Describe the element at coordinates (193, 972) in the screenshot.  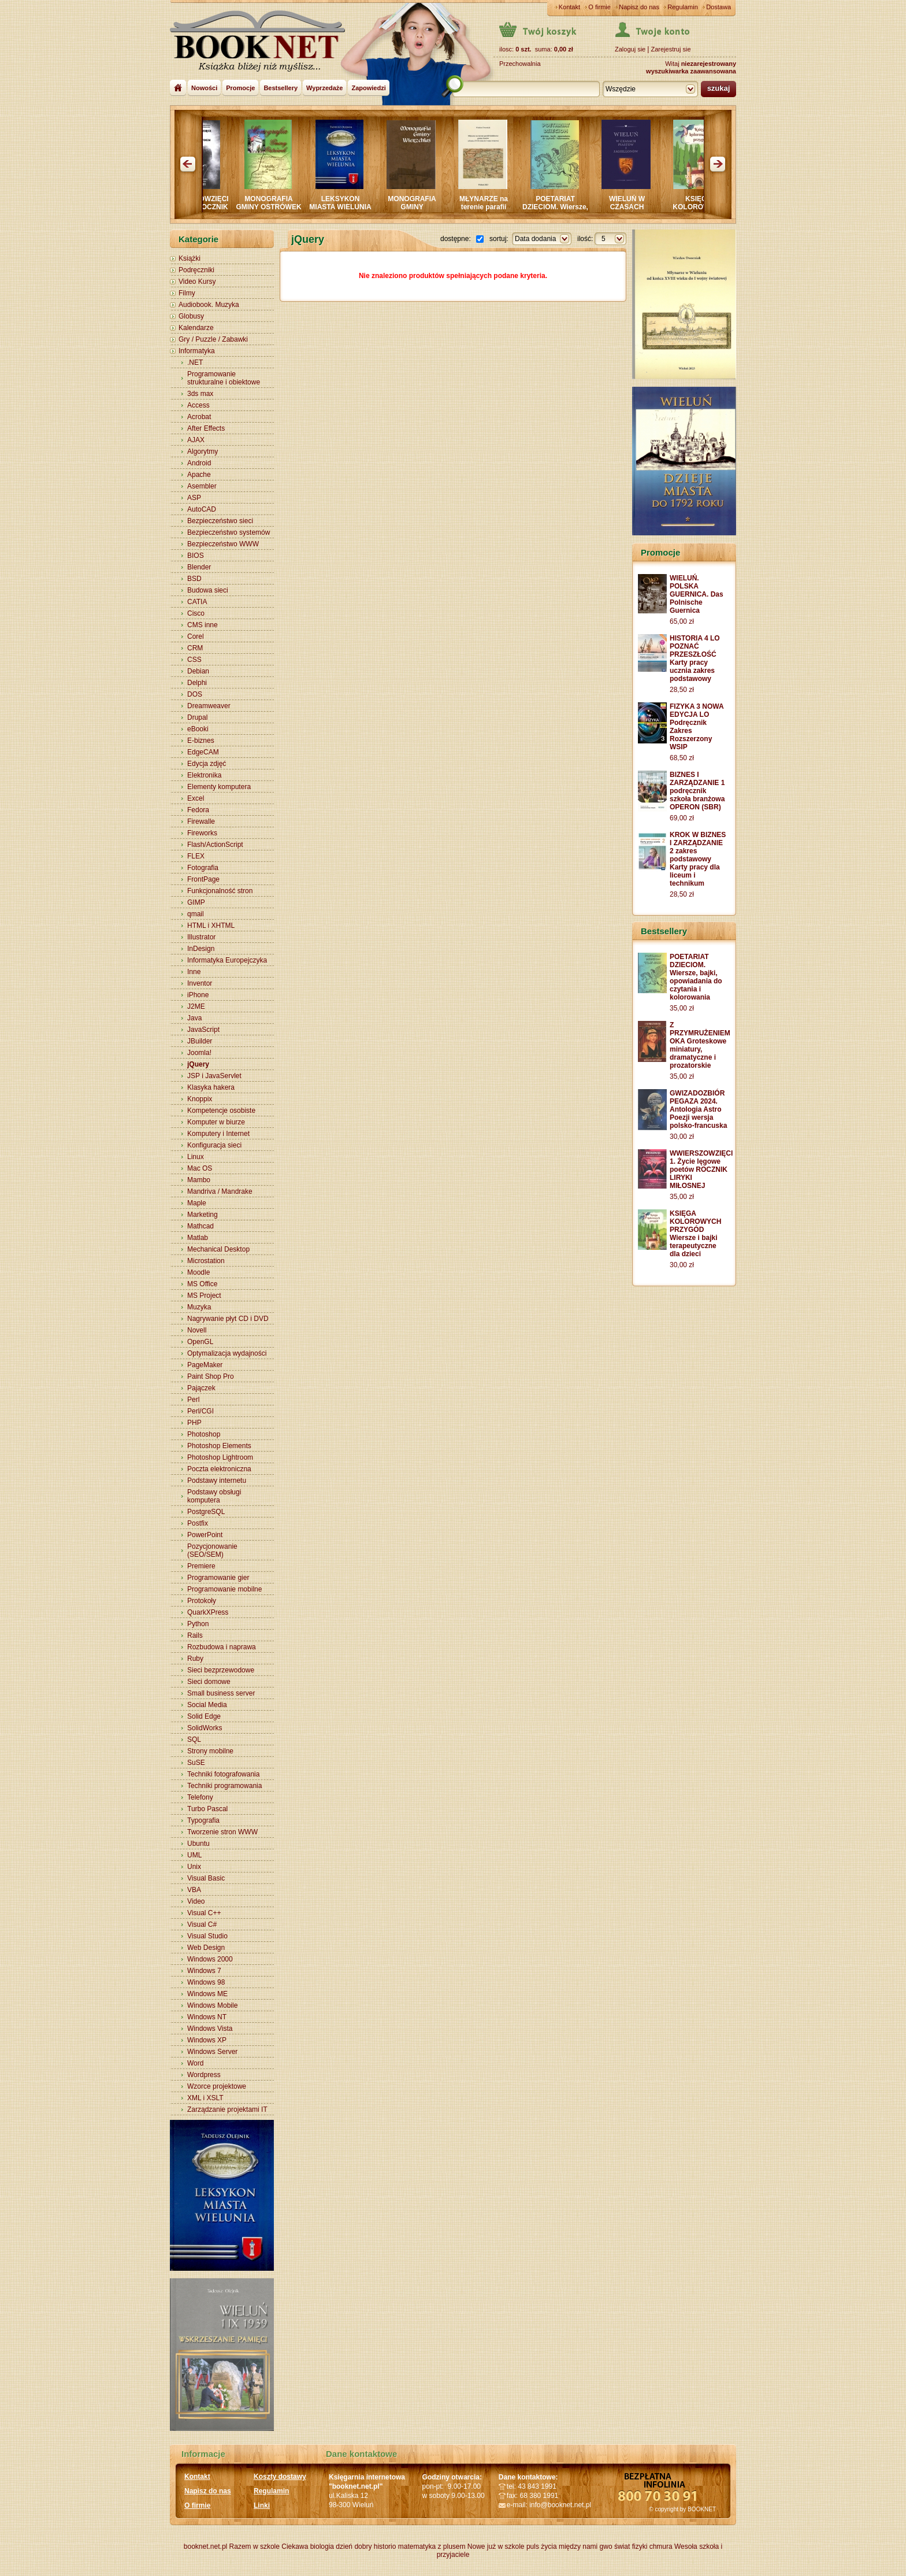
I see `Inne` at that location.